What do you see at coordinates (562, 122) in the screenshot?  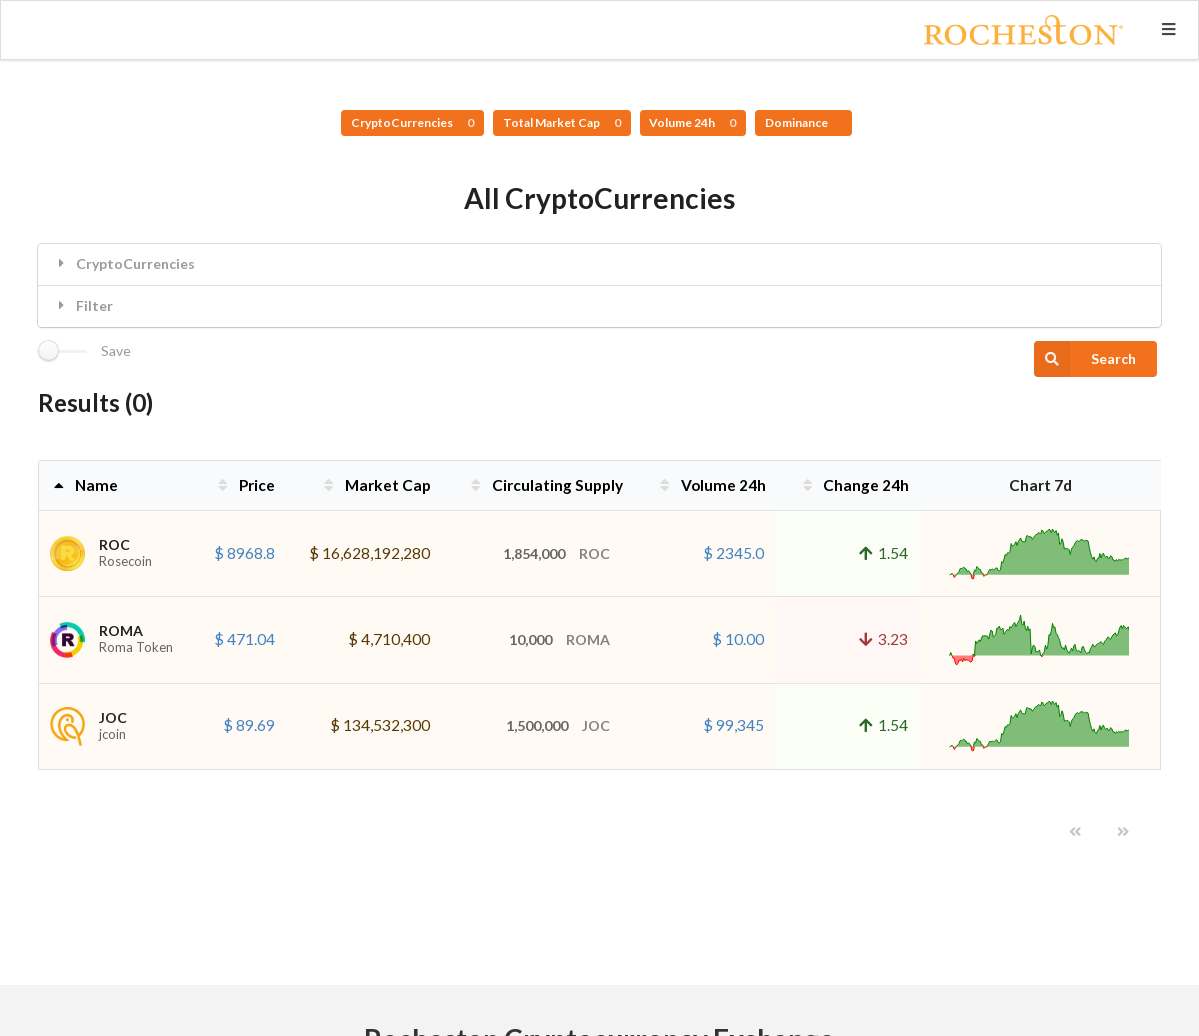 I see `Total Market Cap` at bounding box center [562, 122].